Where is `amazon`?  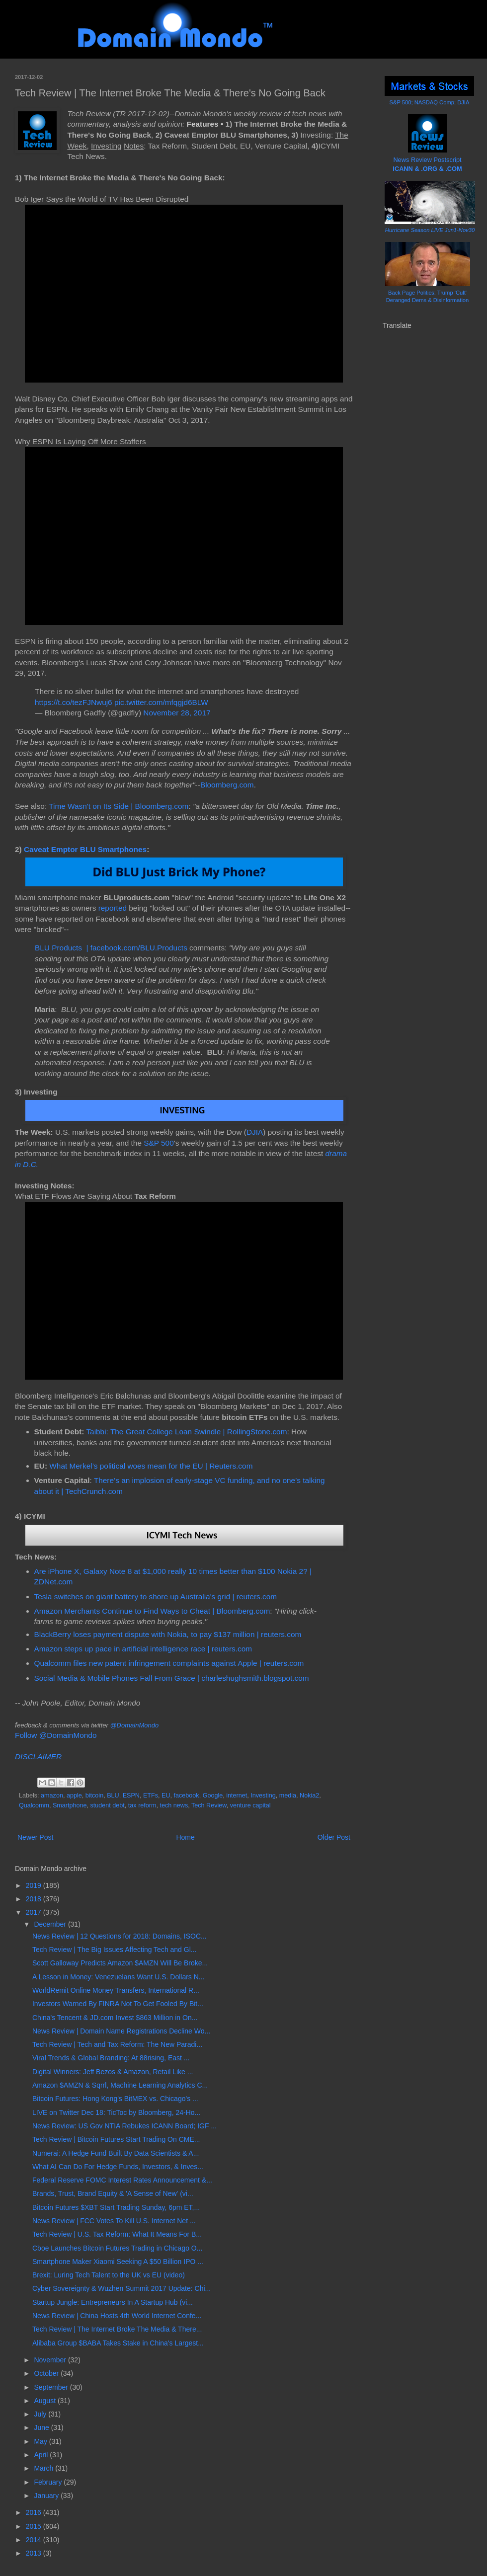
amazon is located at coordinates (52, 1795).